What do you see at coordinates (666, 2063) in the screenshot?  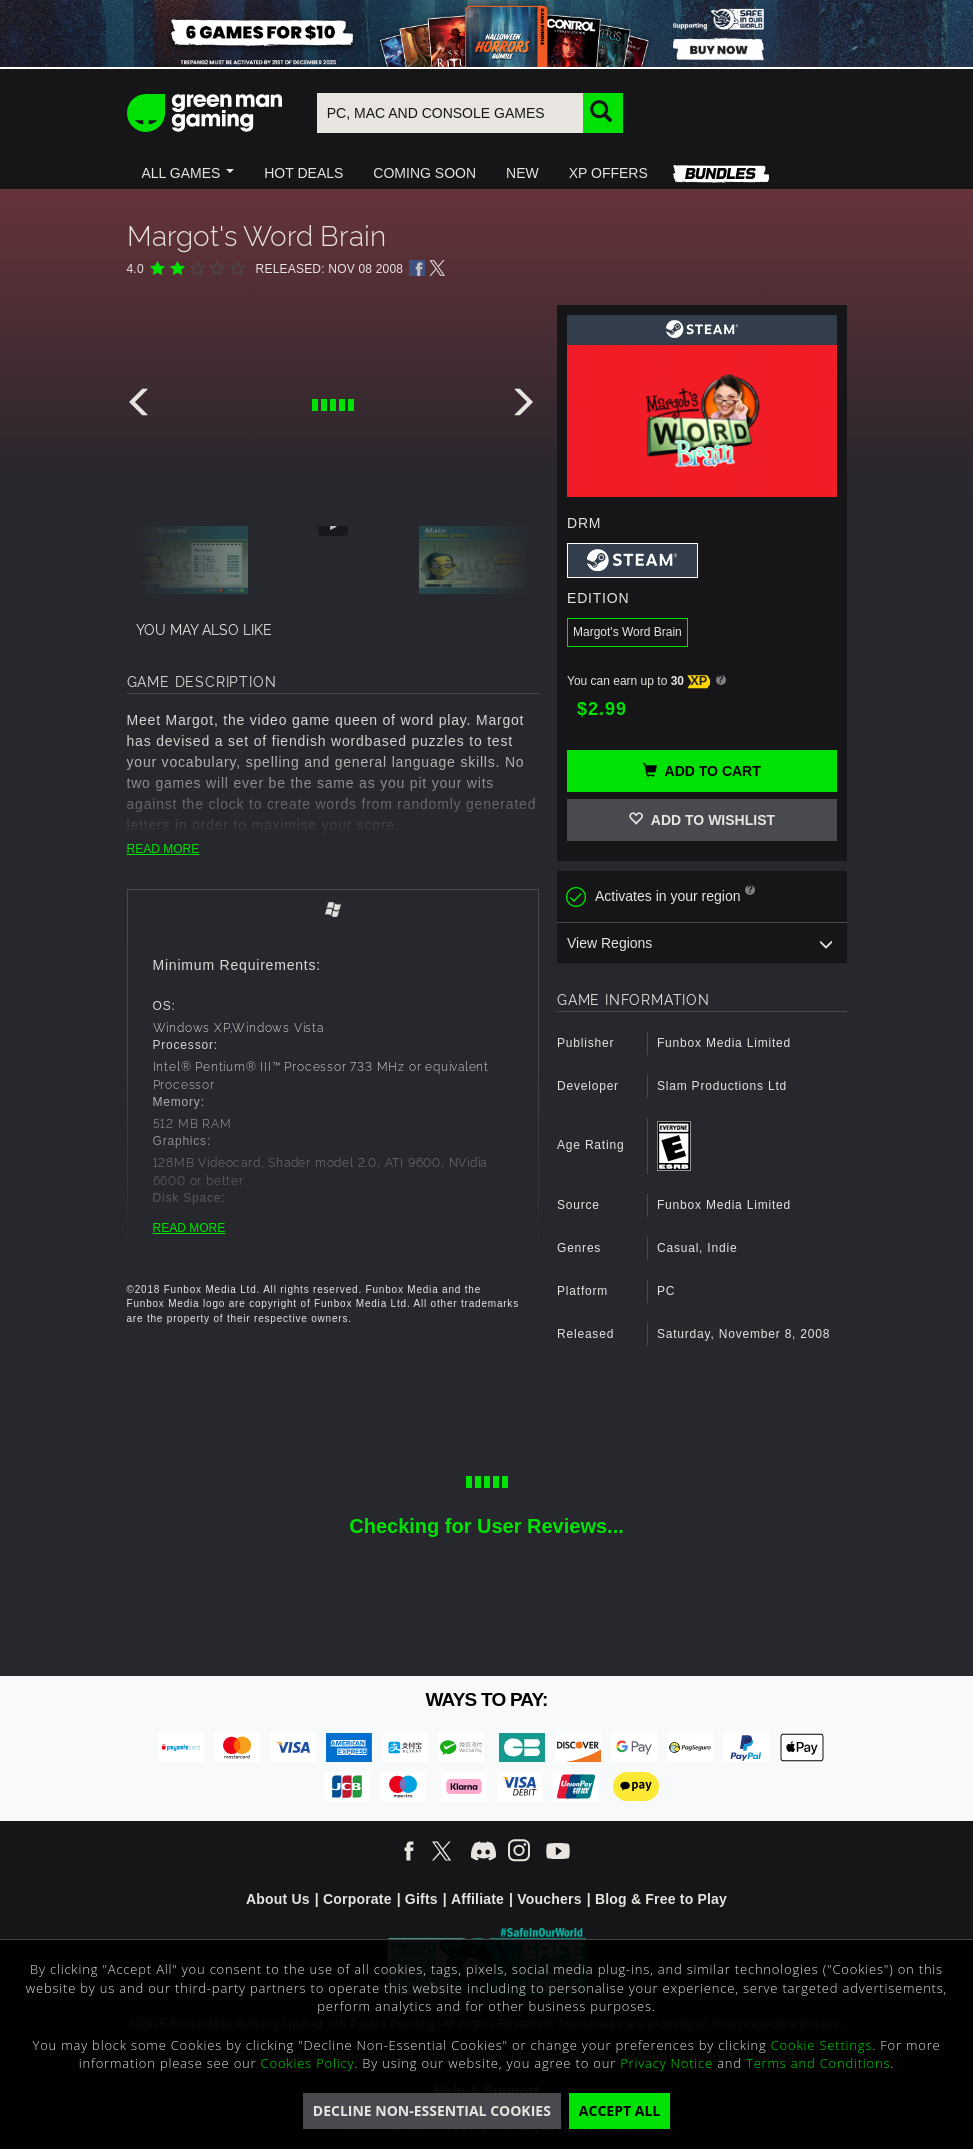 I see `Privacy Notice` at bounding box center [666, 2063].